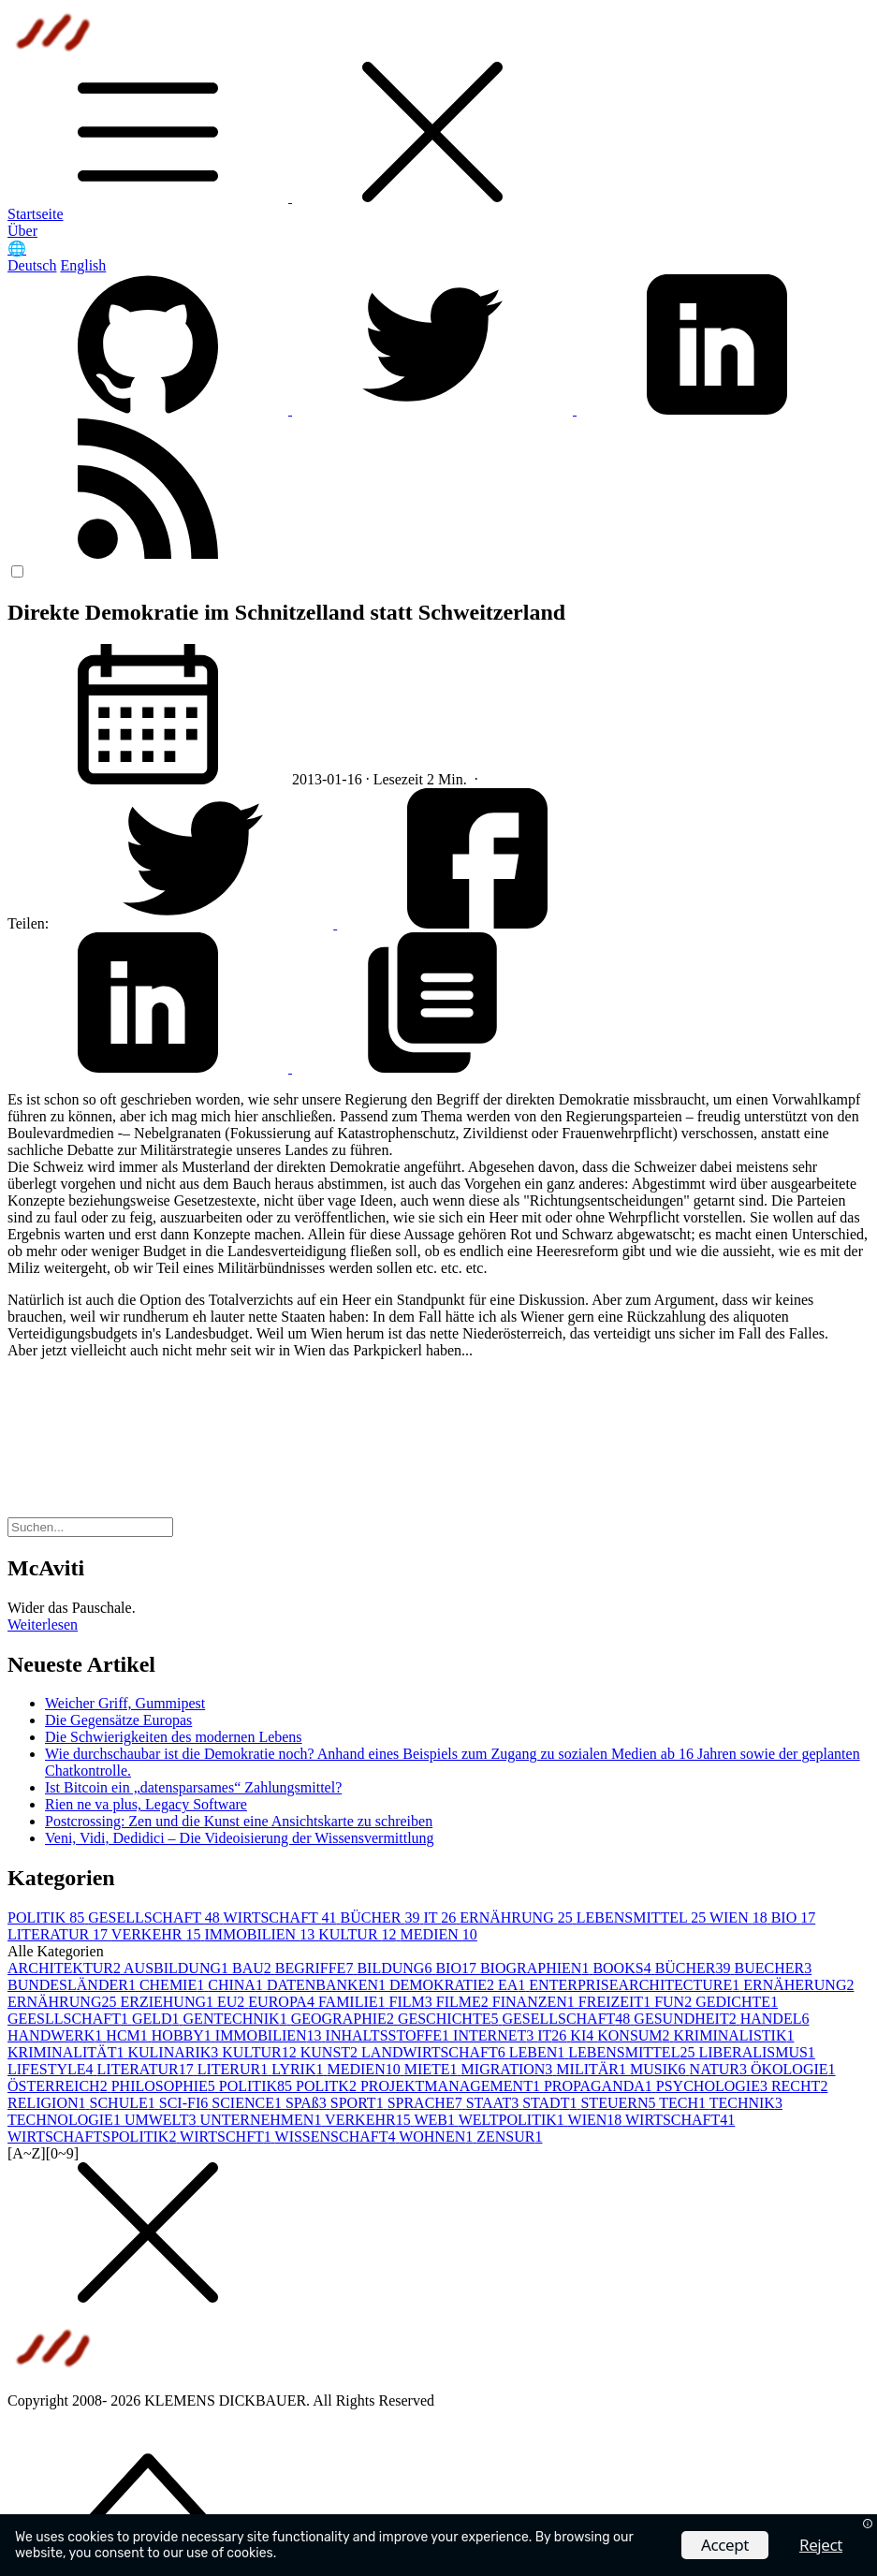 The width and height of the screenshot is (877, 2576). I want to click on AUSBILDUNG, so click(178, 1968).